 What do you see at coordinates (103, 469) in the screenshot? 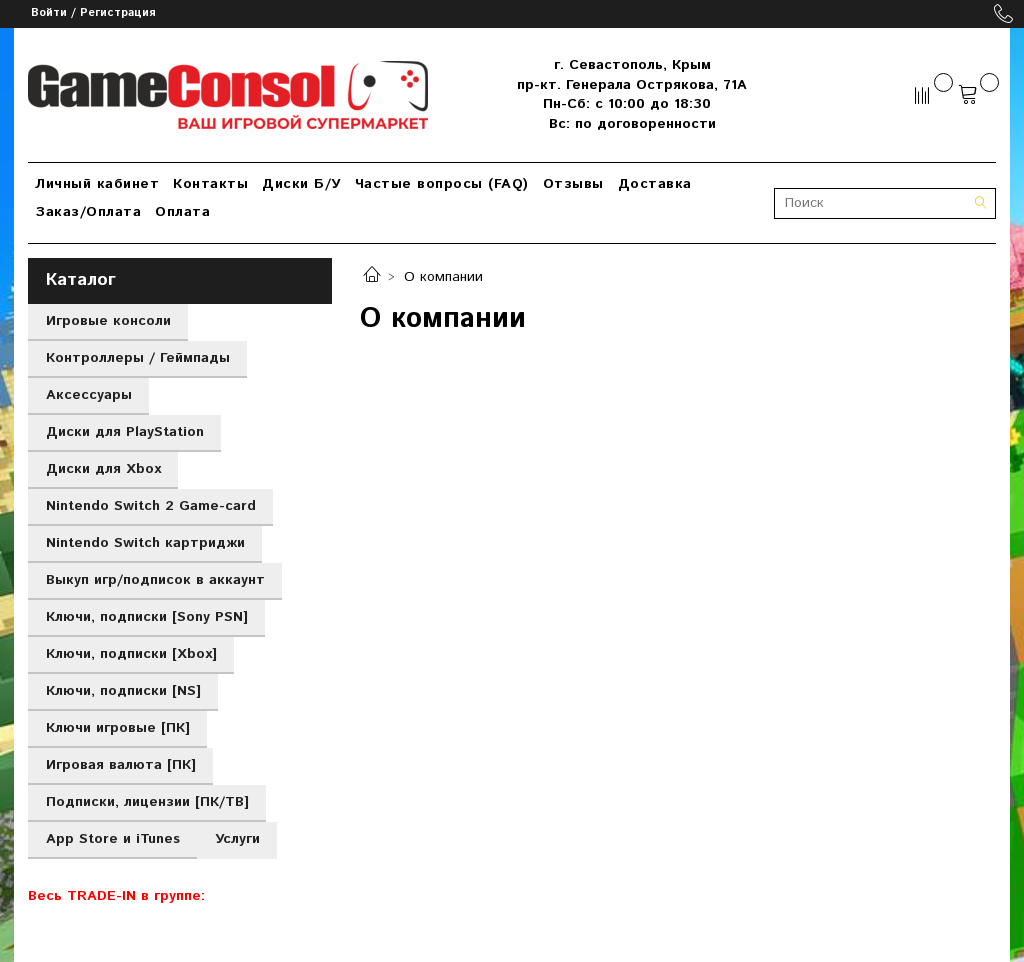
I see `Диски для Xbox` at bounding box center [103, 469].